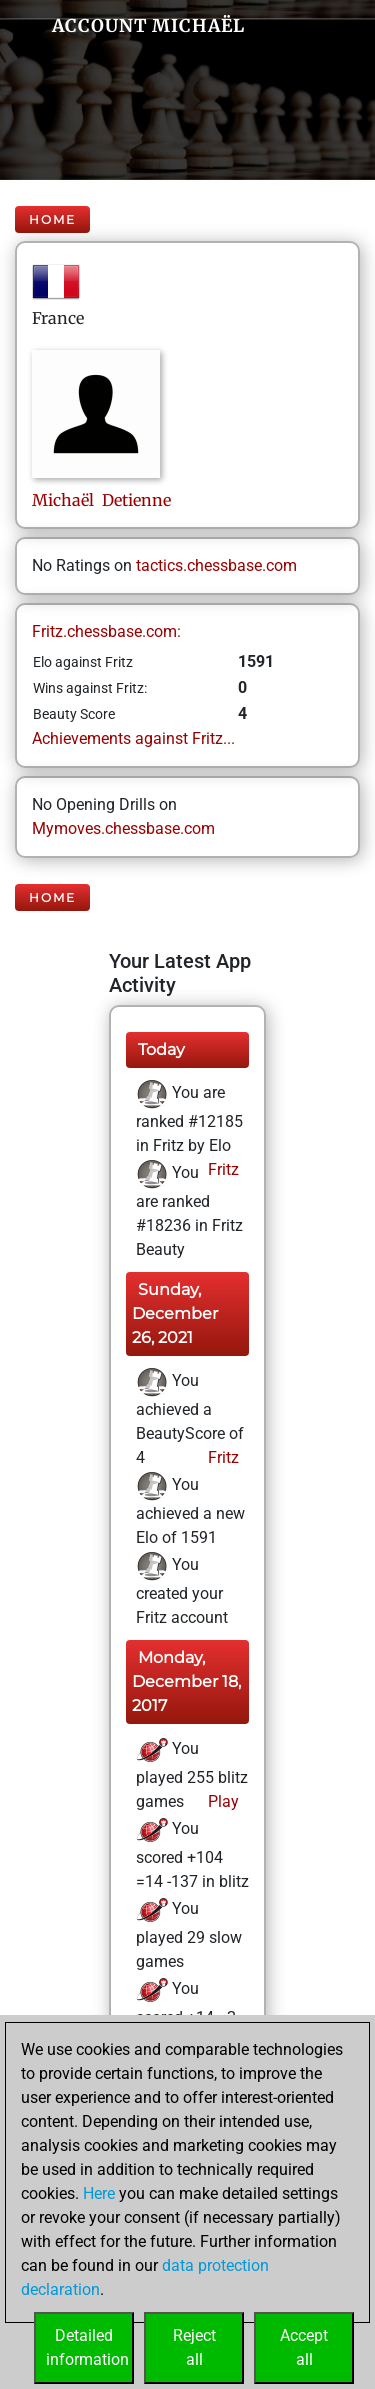  I want to click on Achievements against Fritz..., so click(133, 738).